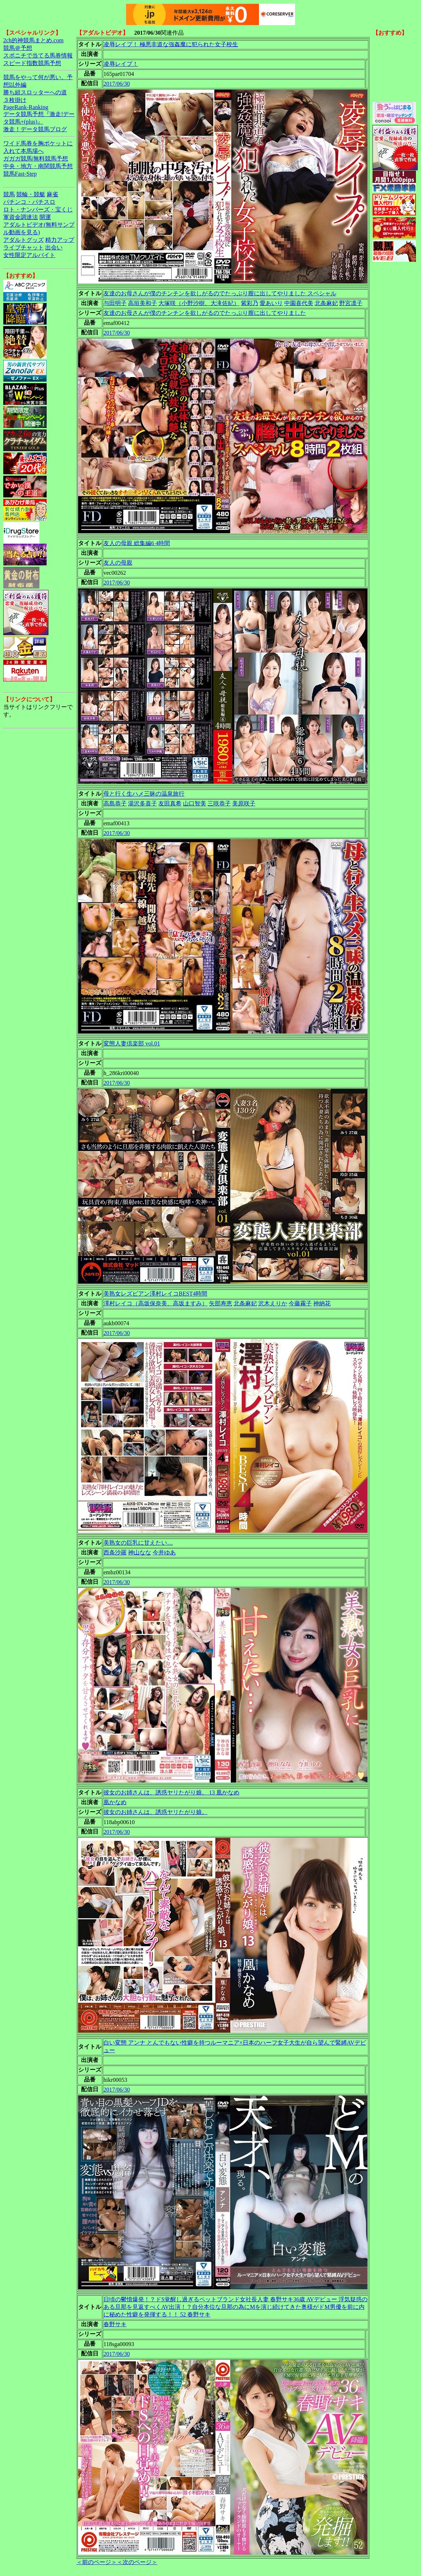 The image size is (421, 2576). What do you see at coordinates (29, 255) in the screenshot?
I see `女性限定アルバイト` at bounding box center [29, 255].